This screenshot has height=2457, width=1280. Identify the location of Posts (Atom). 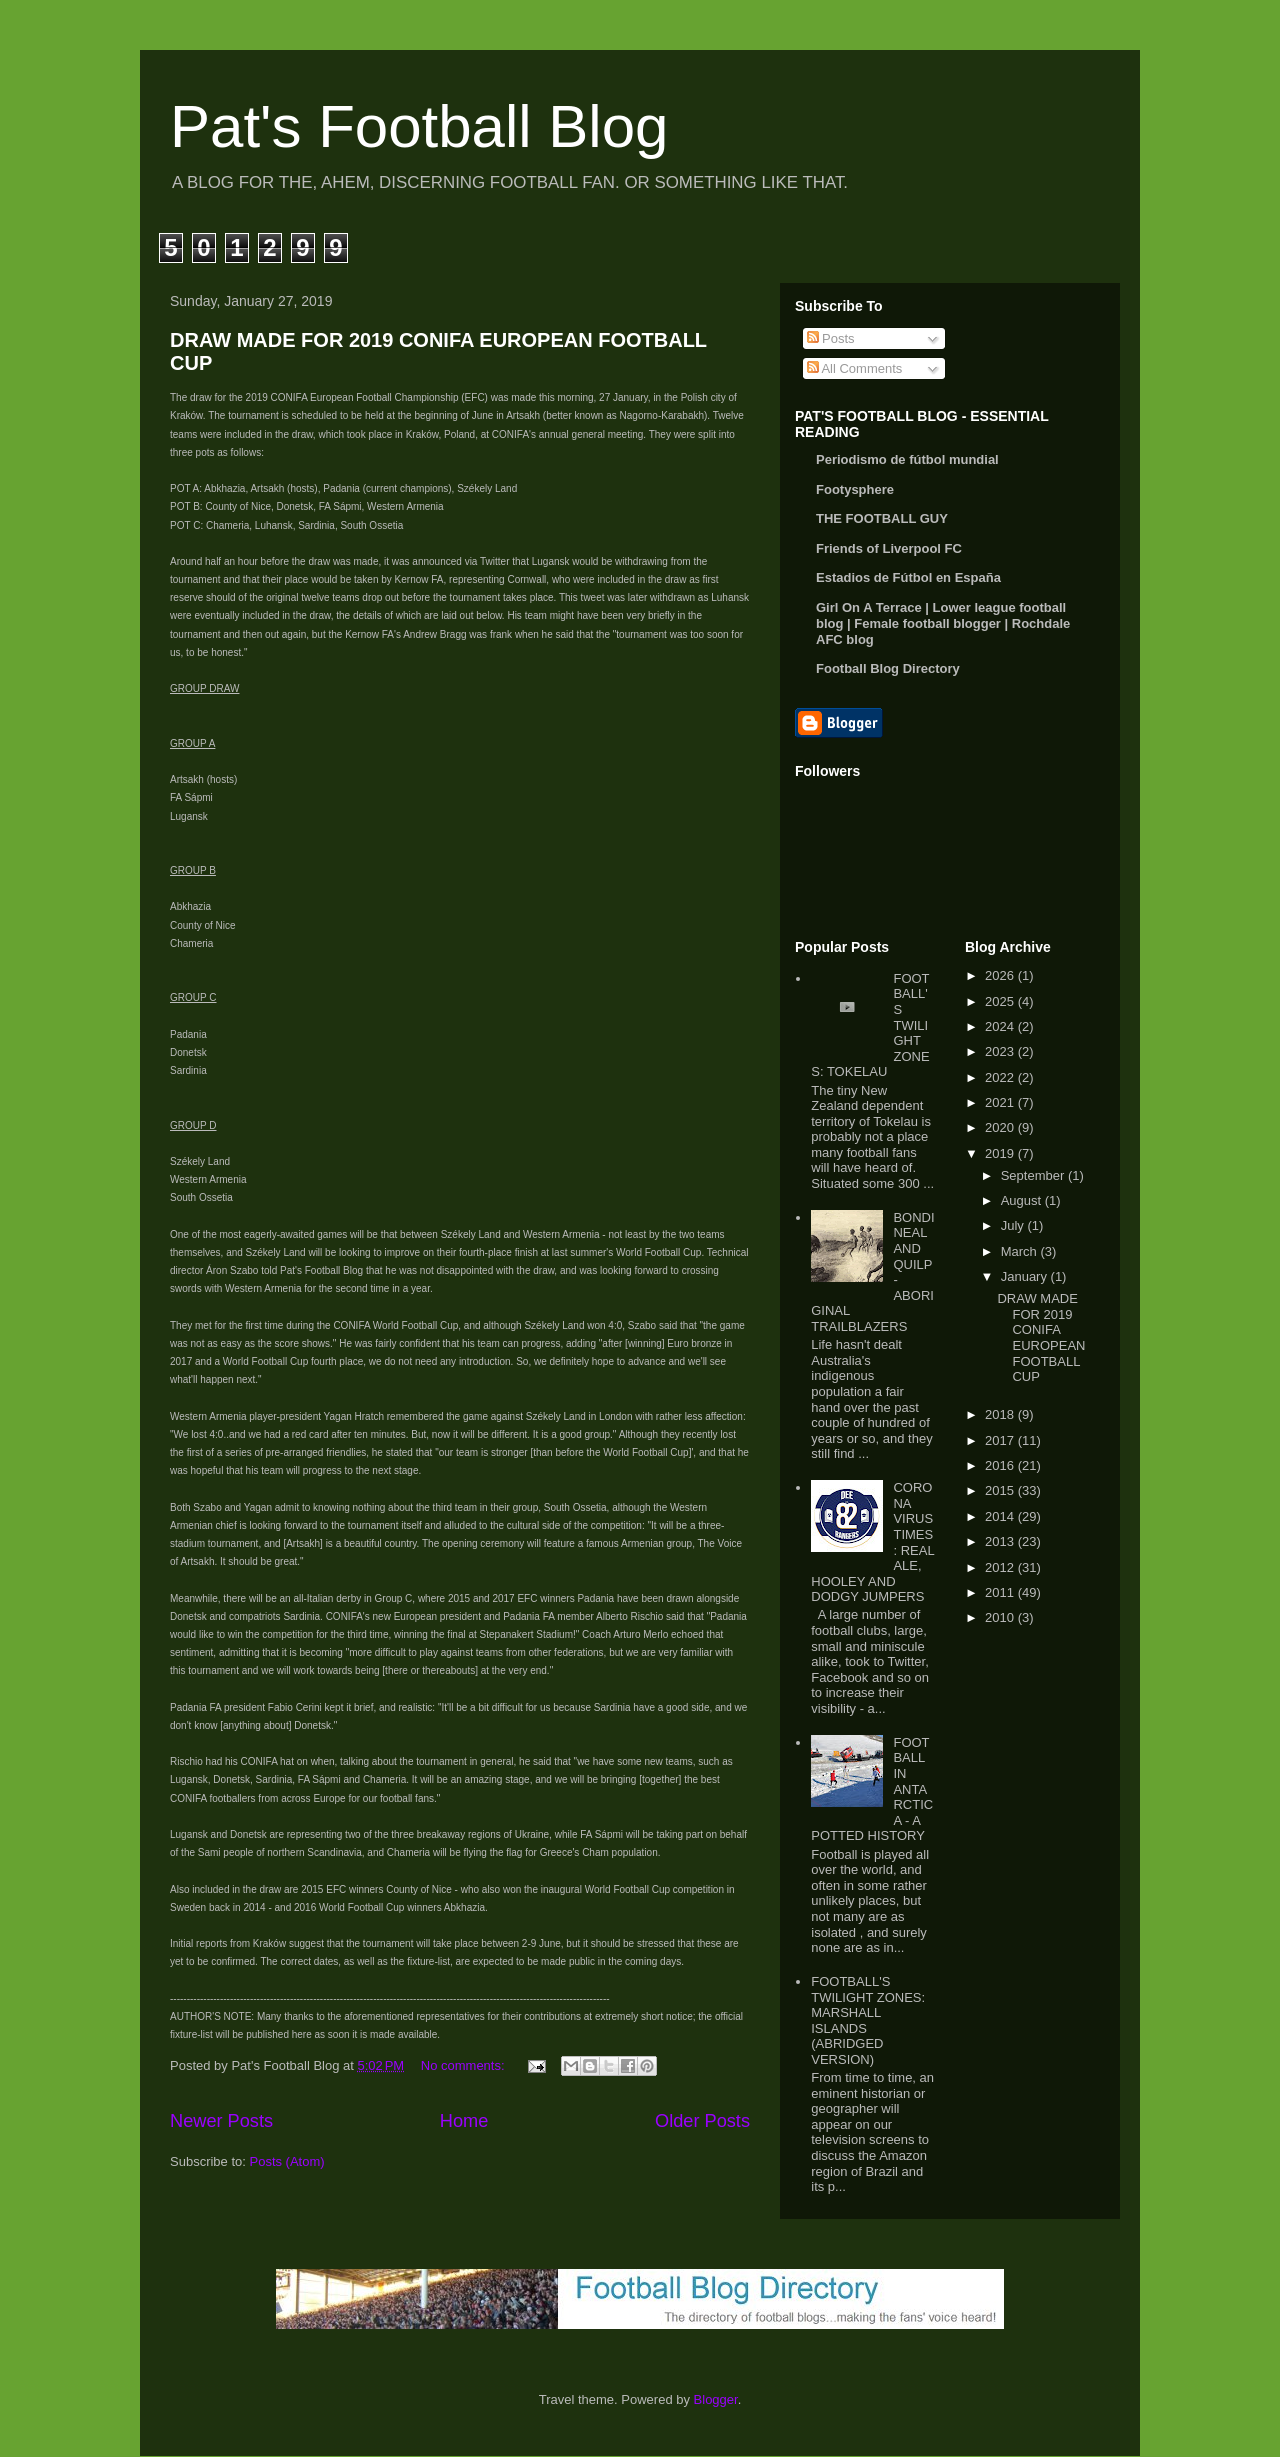
(287, 2161).